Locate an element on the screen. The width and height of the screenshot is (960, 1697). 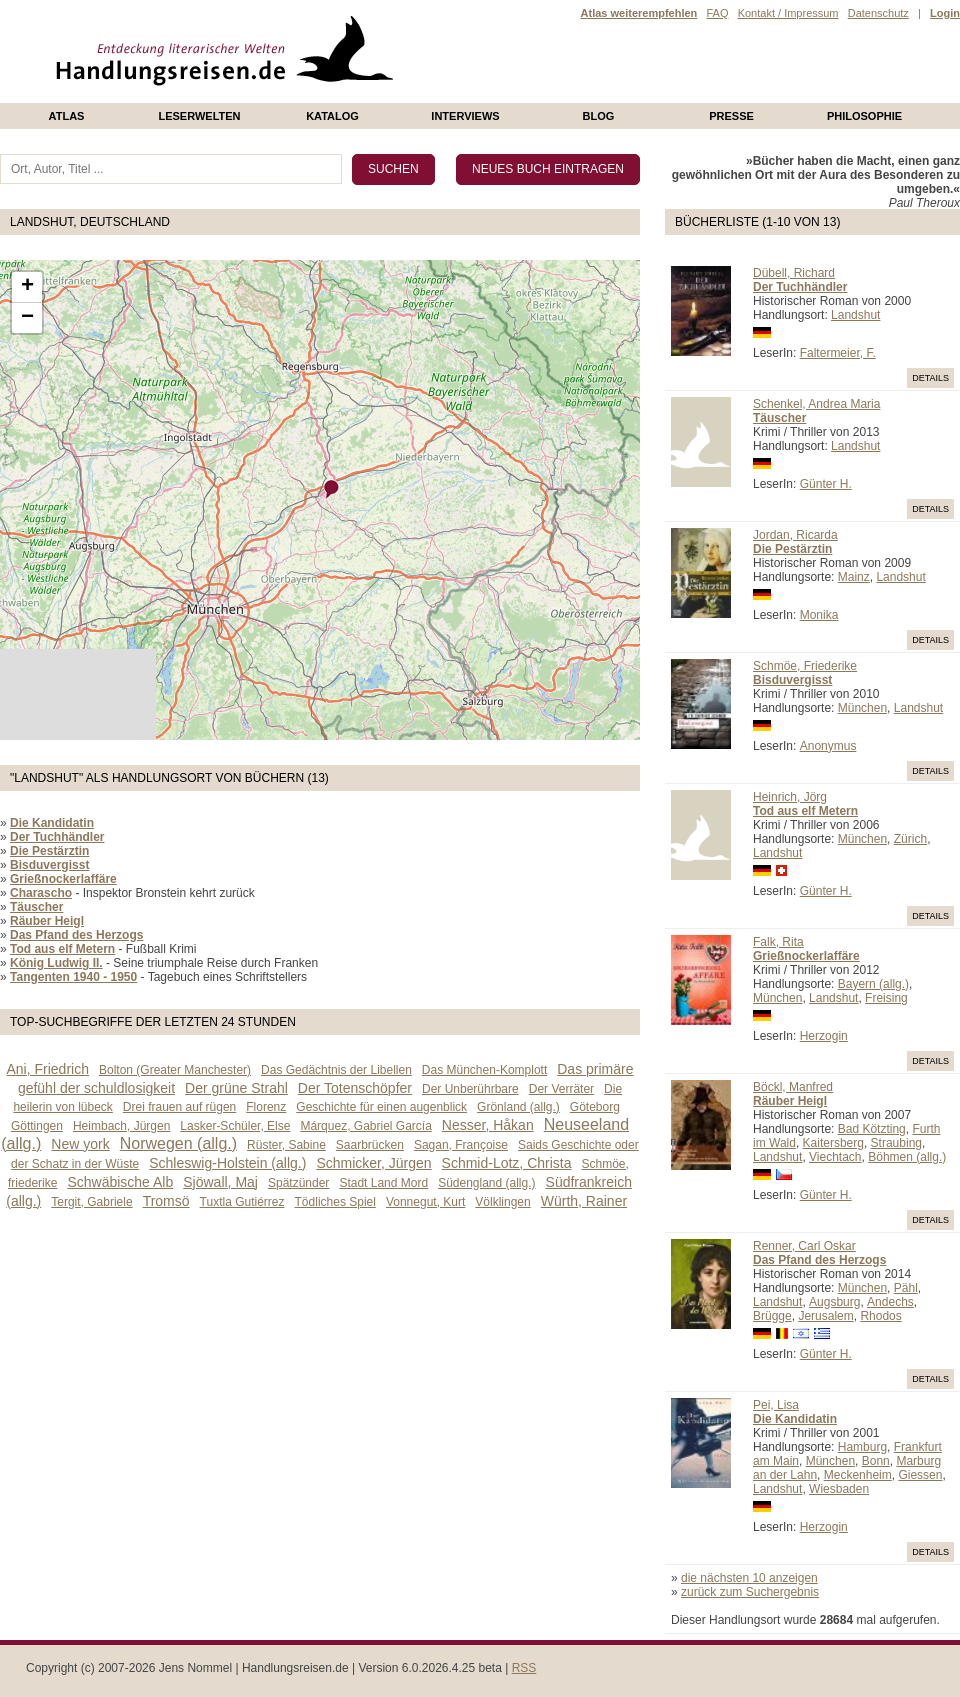
zurück zum Suchergebnis is located at coordinates (750, 1592).